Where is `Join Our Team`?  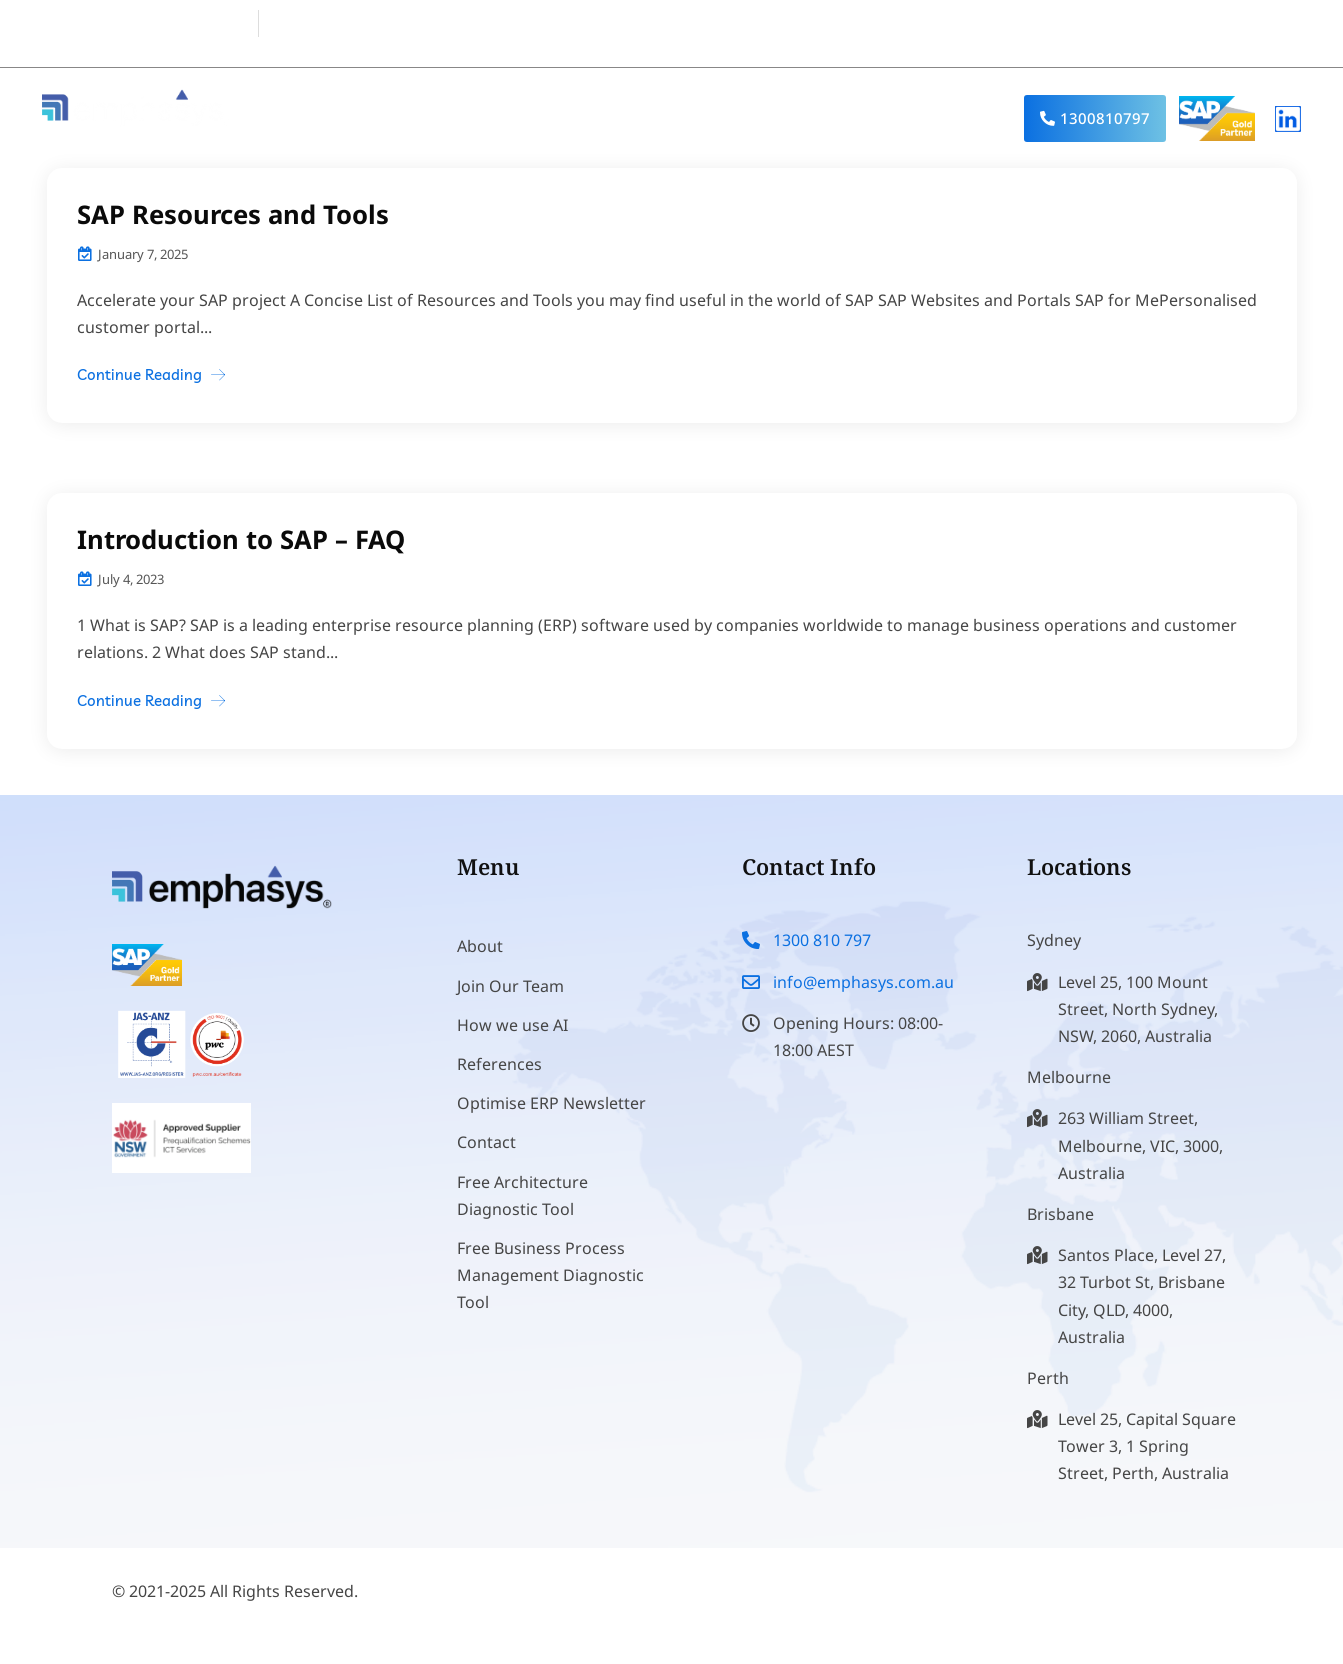
Join Our Team is located at coordinates (510, 1009).